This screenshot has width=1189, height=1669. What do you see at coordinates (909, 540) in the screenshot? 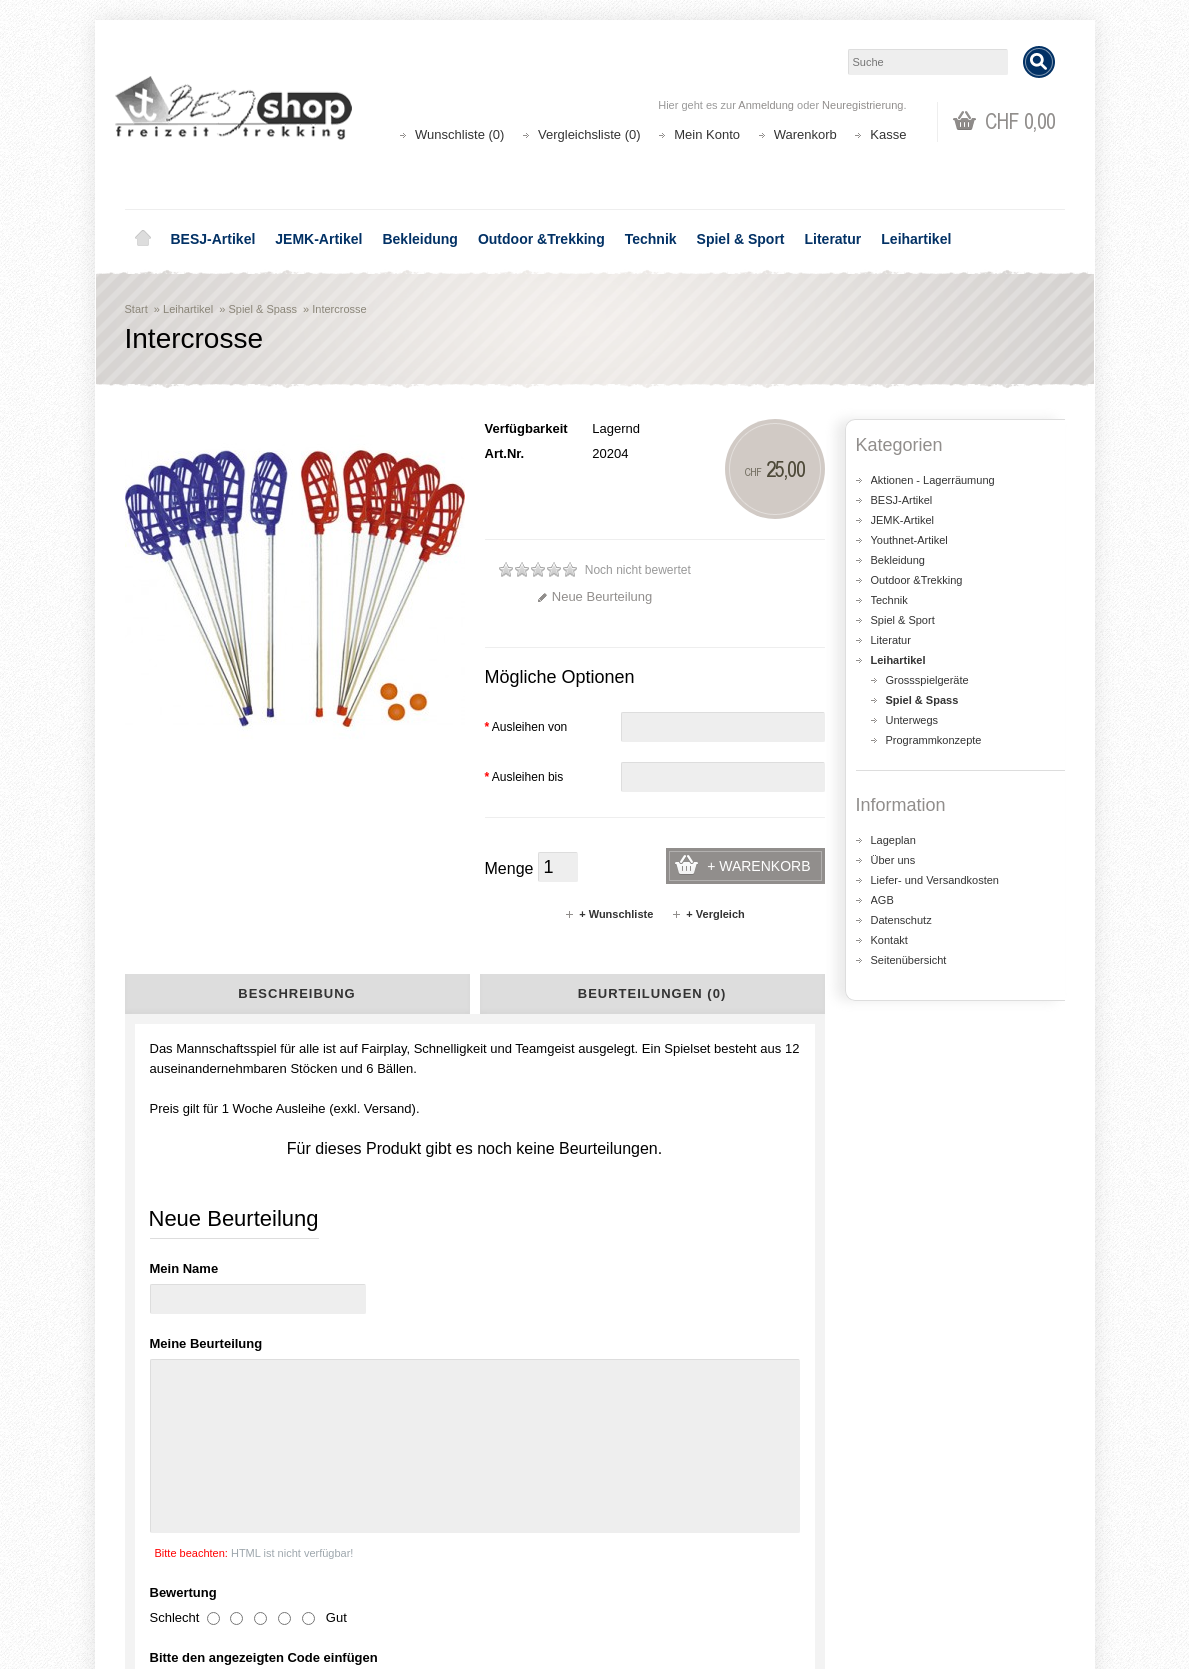
I see `Youthnet-Artikel` at bounding box center [909, 540].